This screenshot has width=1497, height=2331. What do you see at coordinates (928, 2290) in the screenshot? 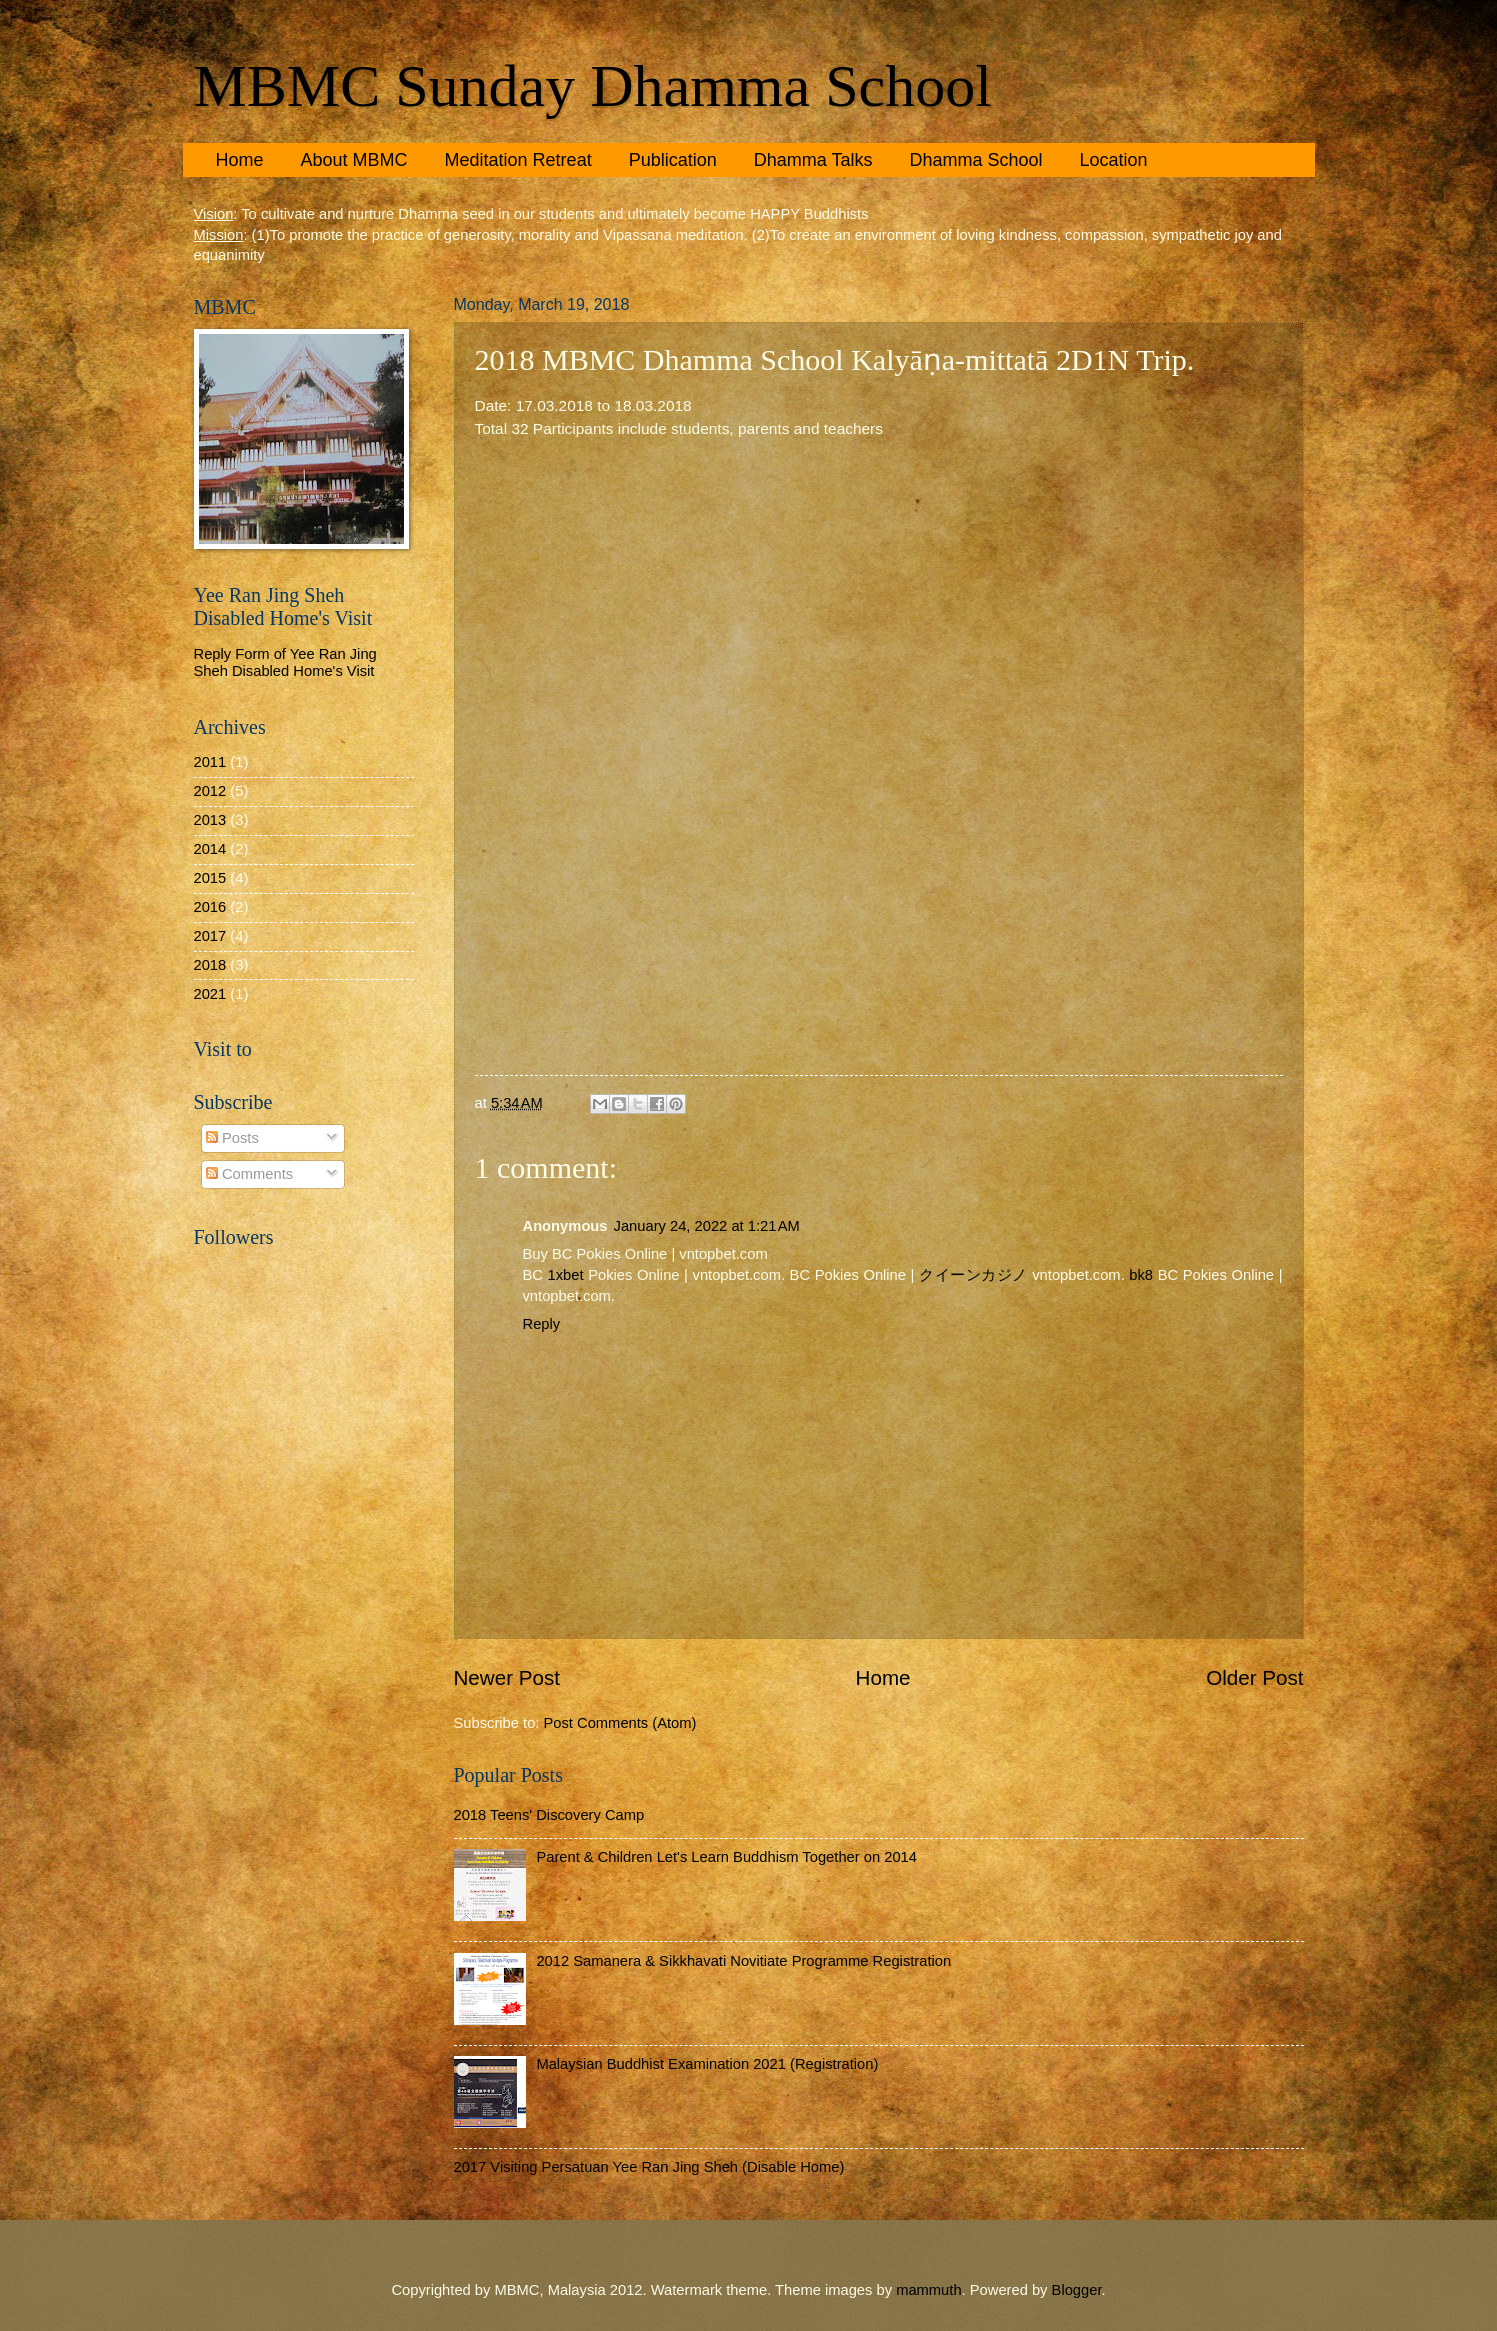
I see `mammuth` at bounding box center [928, 2290].